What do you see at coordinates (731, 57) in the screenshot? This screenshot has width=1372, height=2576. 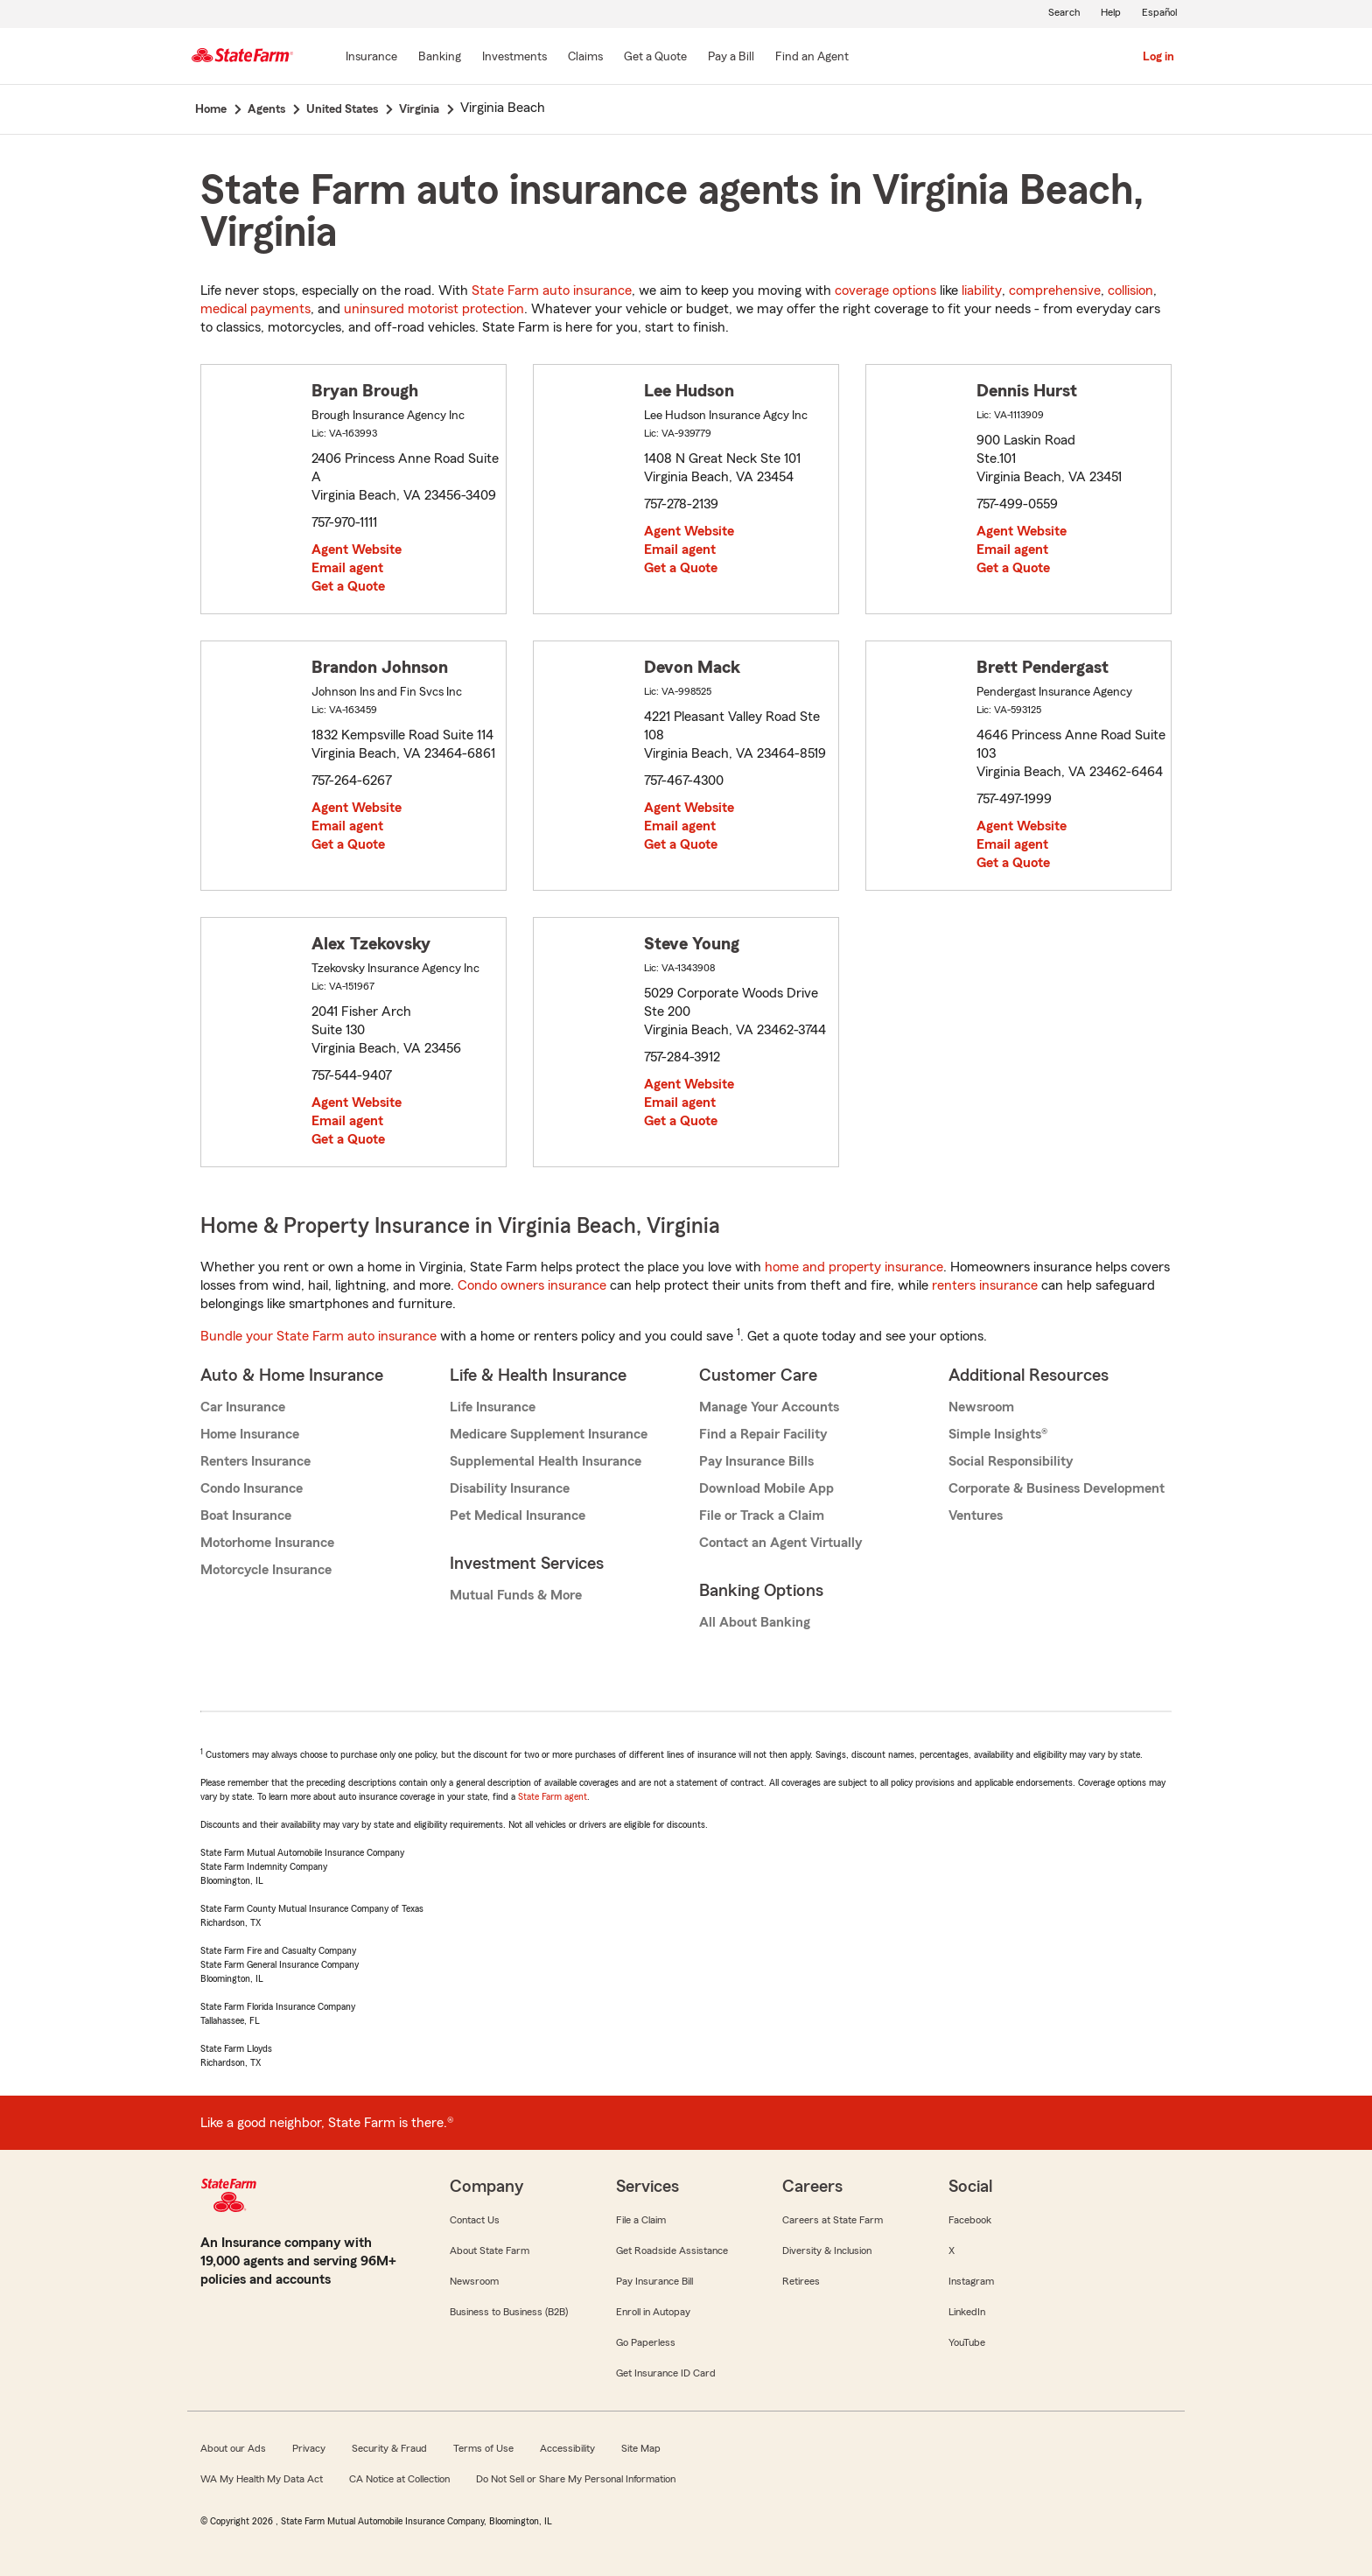 I see `[Pay a Bill]` at bounding box center [731, 57].